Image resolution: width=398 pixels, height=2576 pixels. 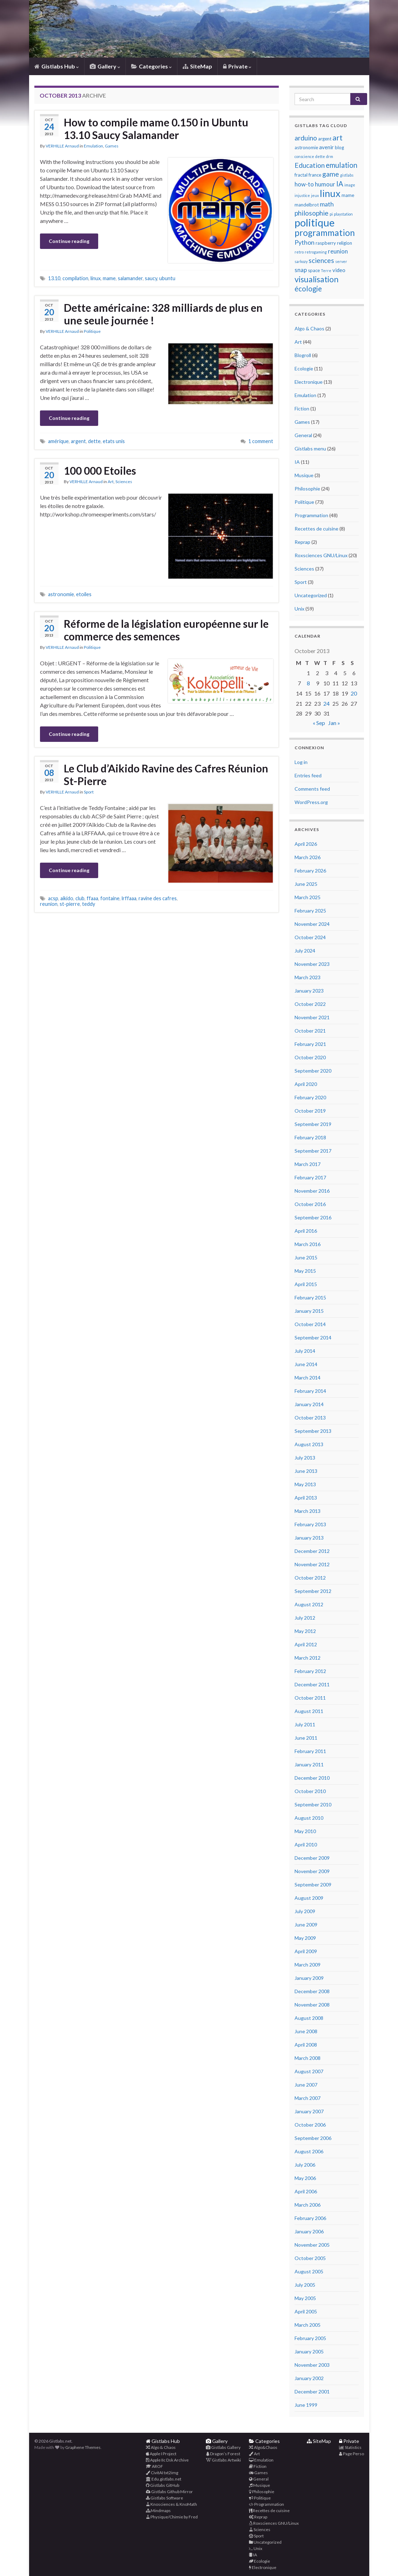 I want to click on st-pierre, so click(x=70, y=904).